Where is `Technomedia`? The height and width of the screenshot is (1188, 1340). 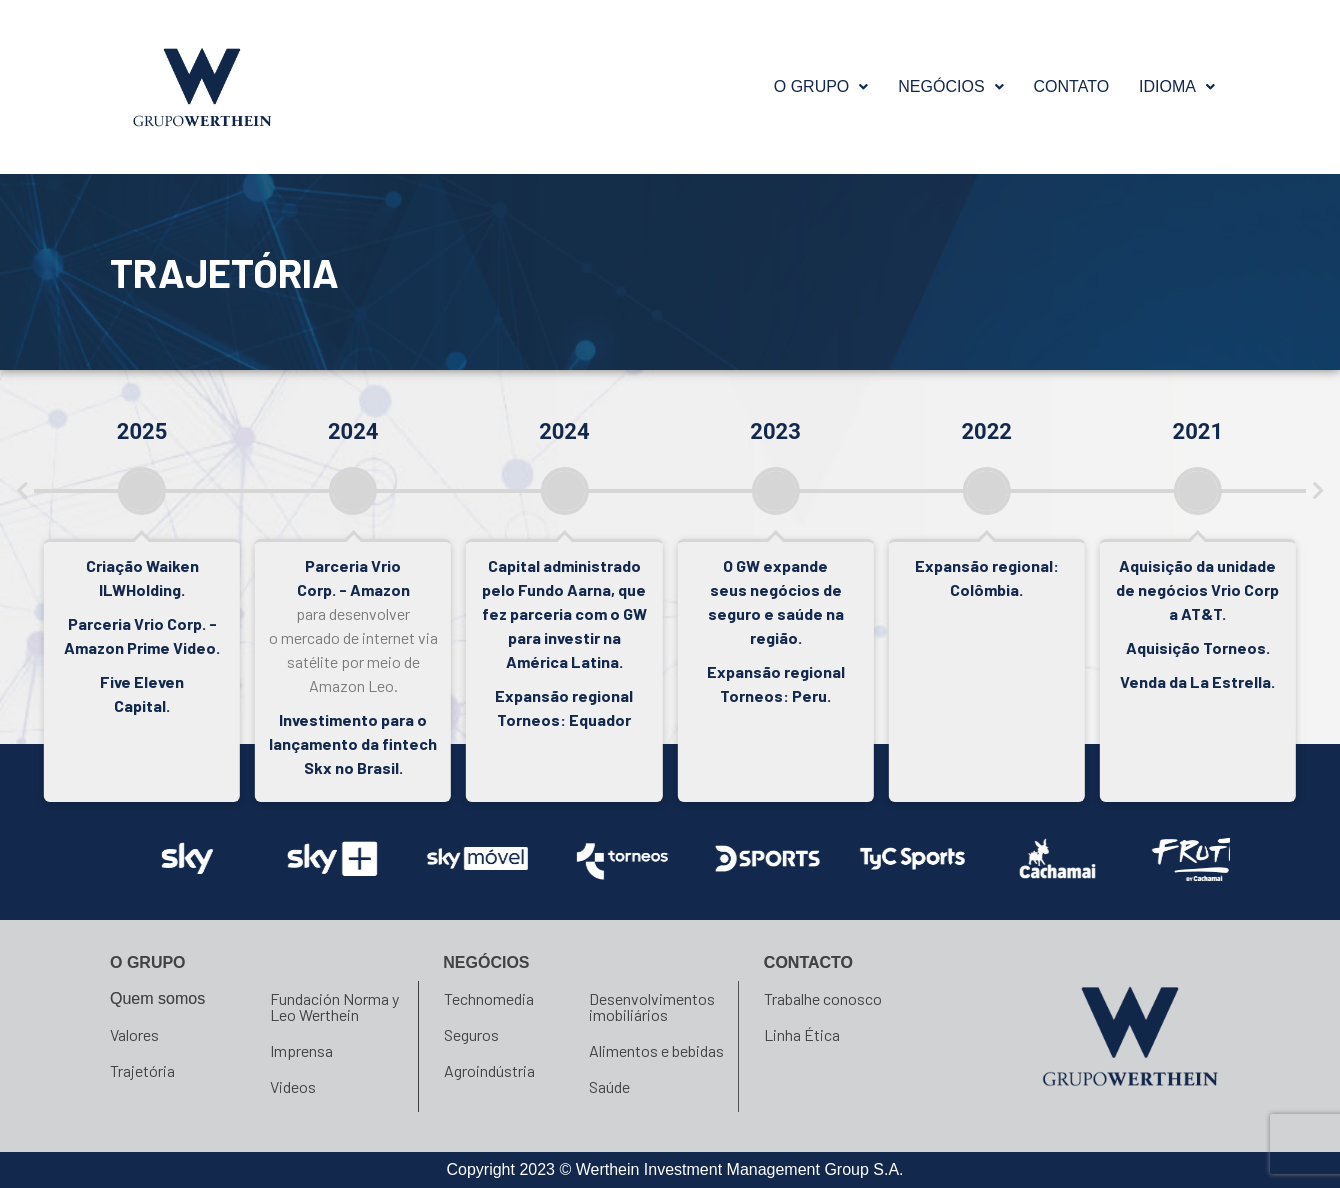 Technomedia is located at coordinates (489, 998).